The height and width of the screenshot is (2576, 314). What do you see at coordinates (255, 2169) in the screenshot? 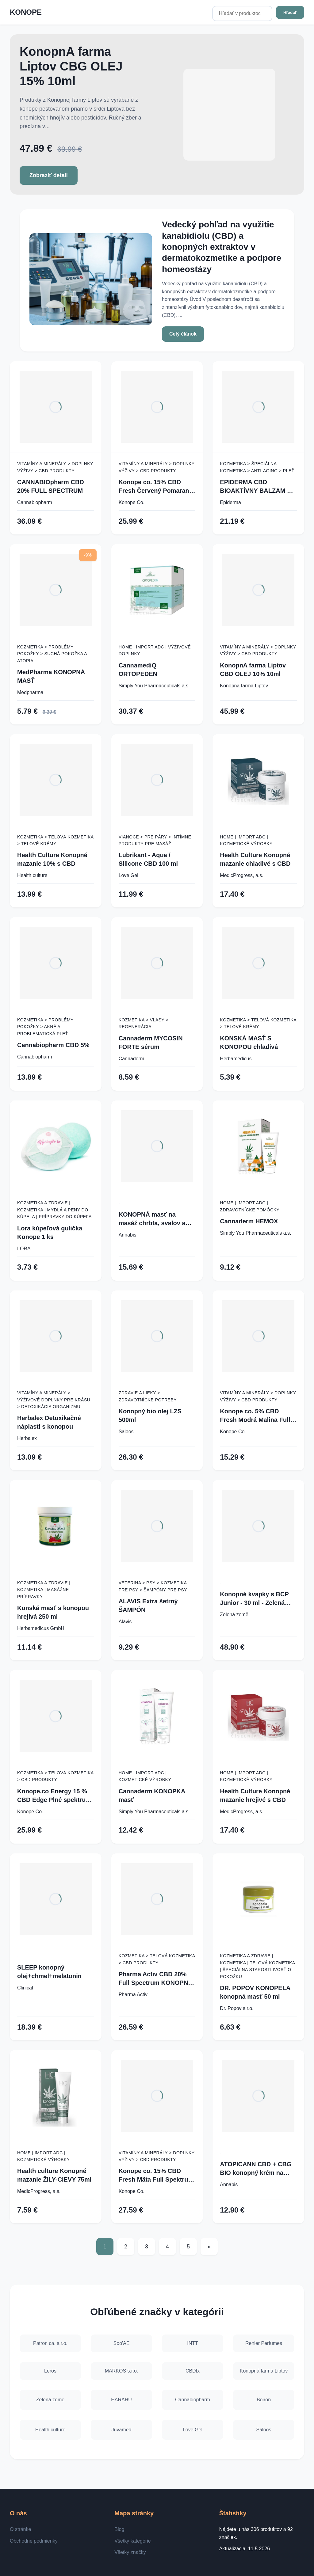
I see `ATOPICANN CBD + CBG BIO konopný krém na atopický ekzém a psoriázu - 100 ml - Annabis` at bounding box center [255, 2169].